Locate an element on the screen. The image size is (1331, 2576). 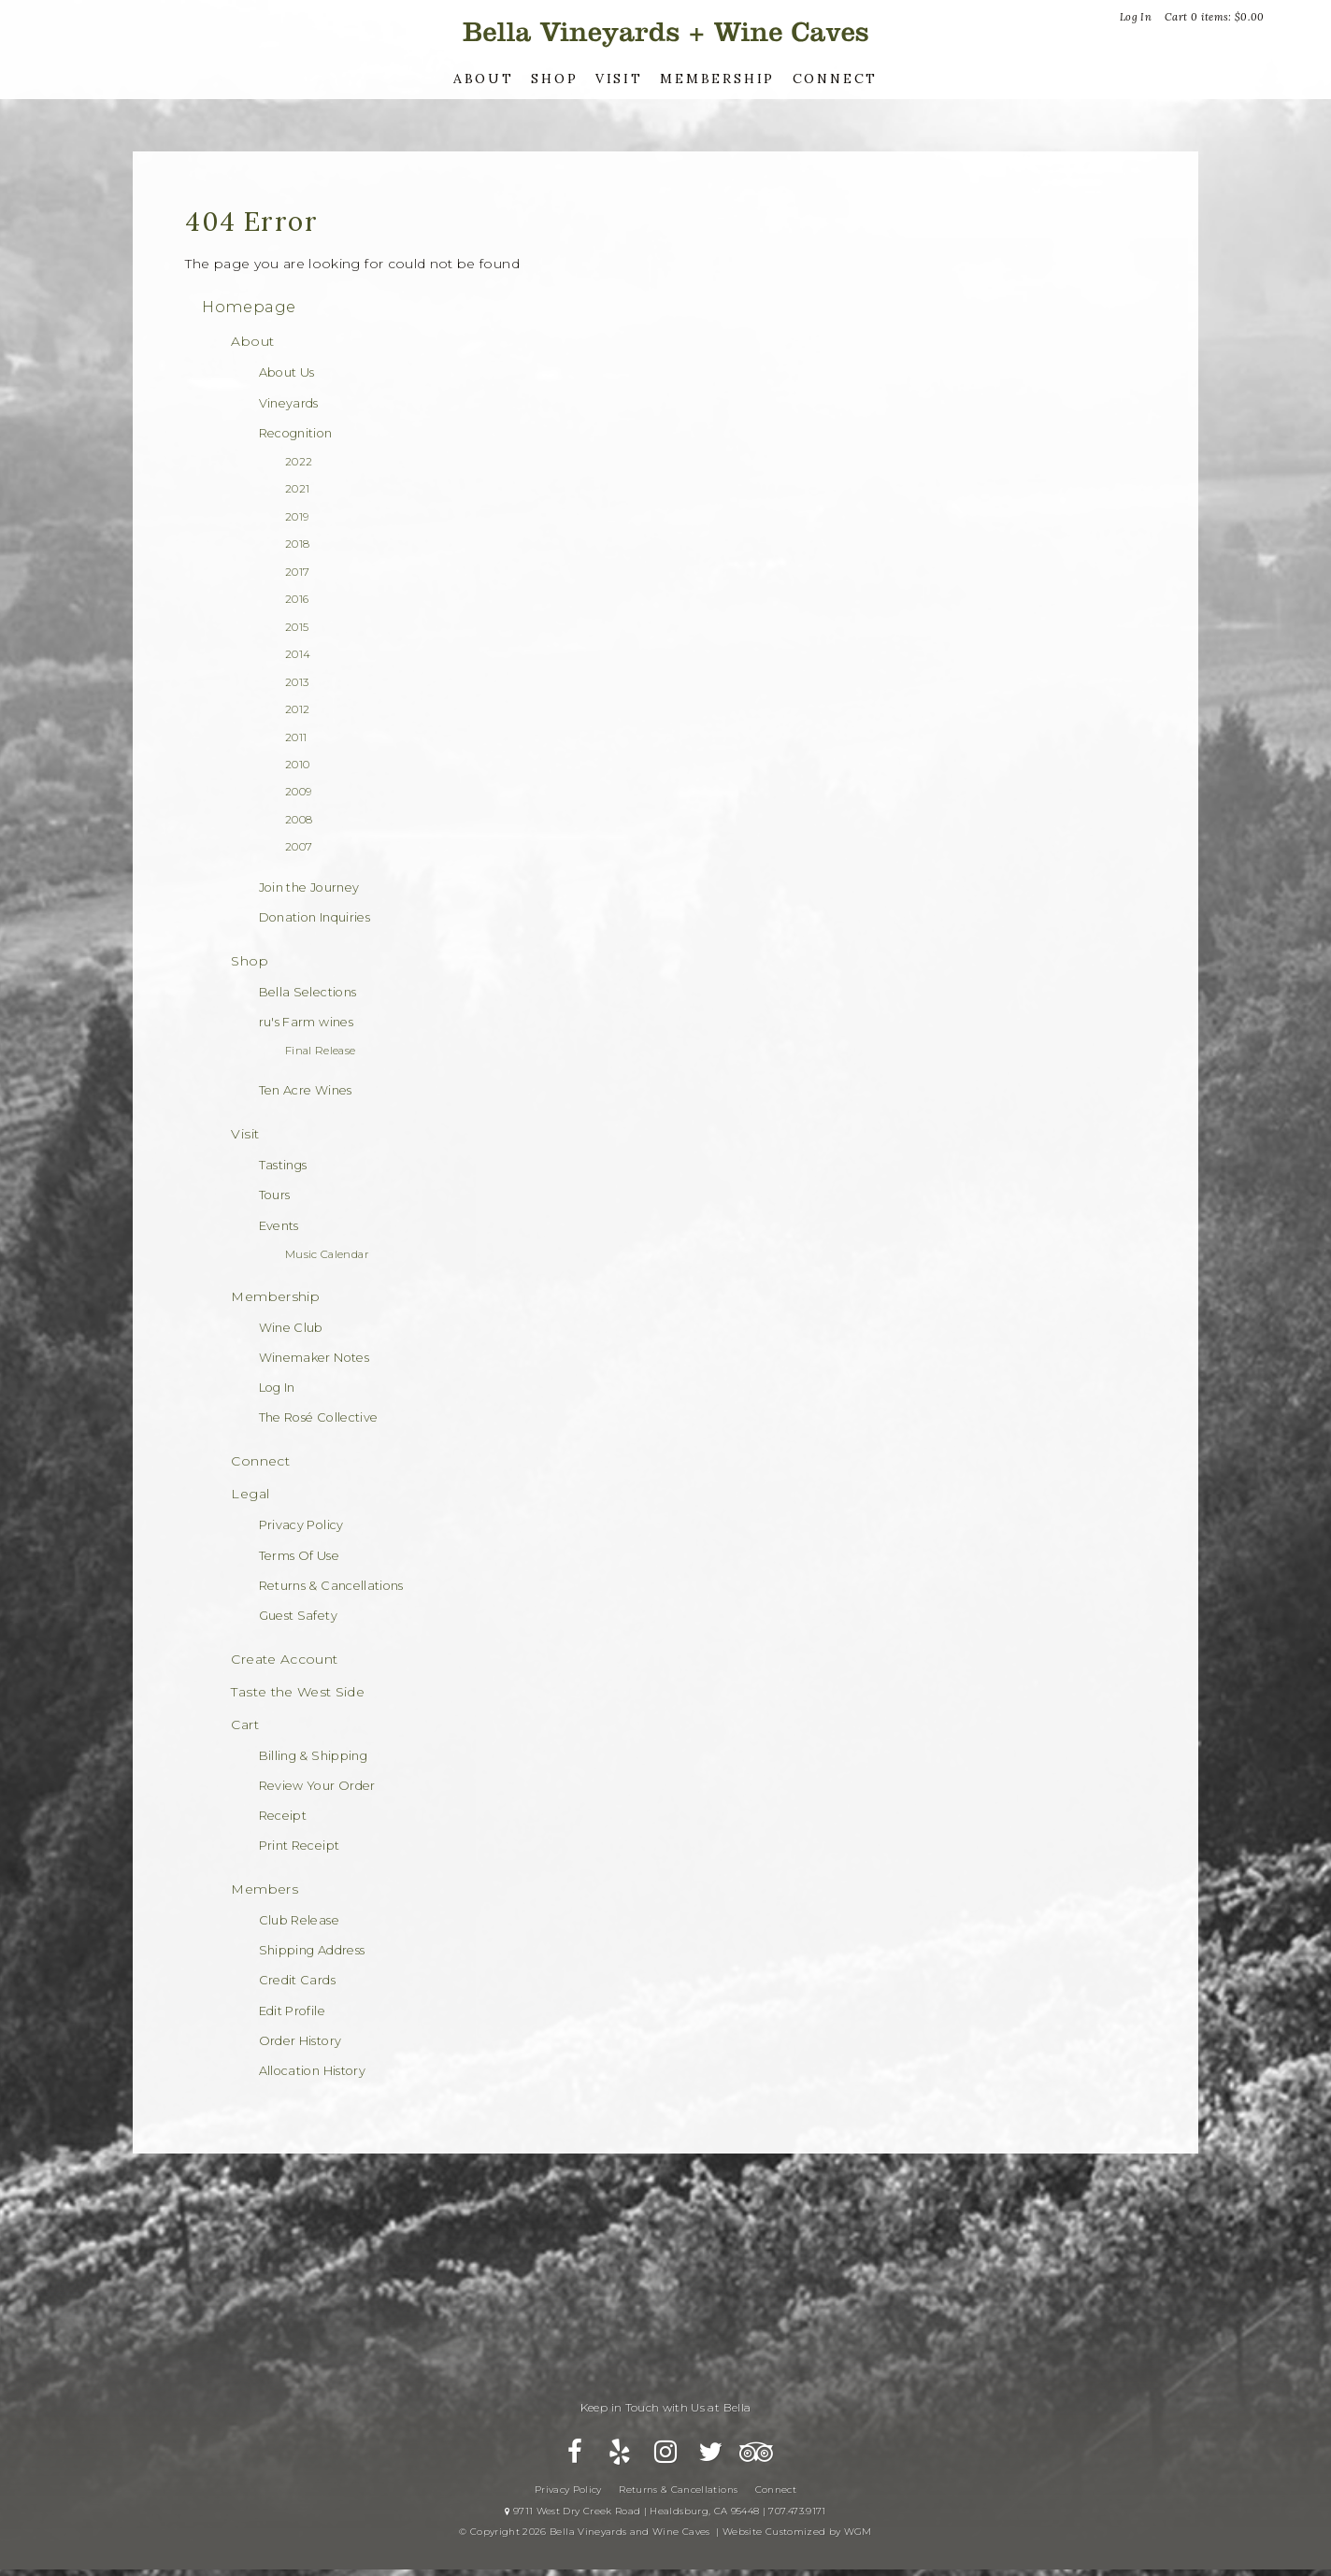
Order History is located at coordinates (300, 2041).